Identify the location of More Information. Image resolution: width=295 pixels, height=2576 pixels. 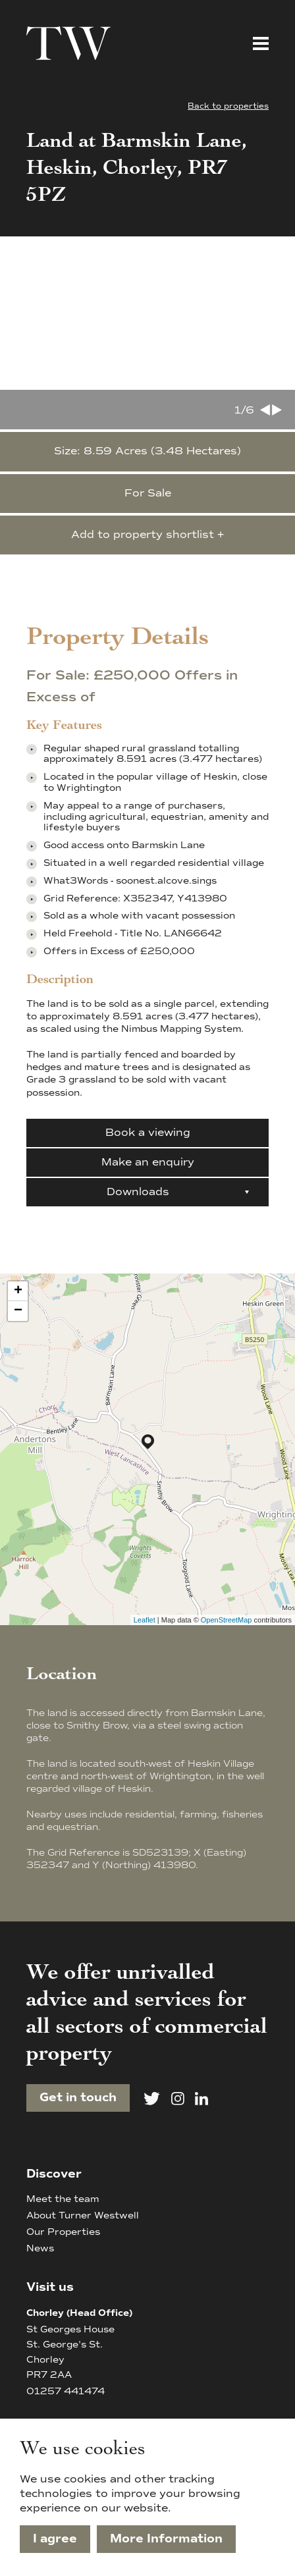
(166, 2538).